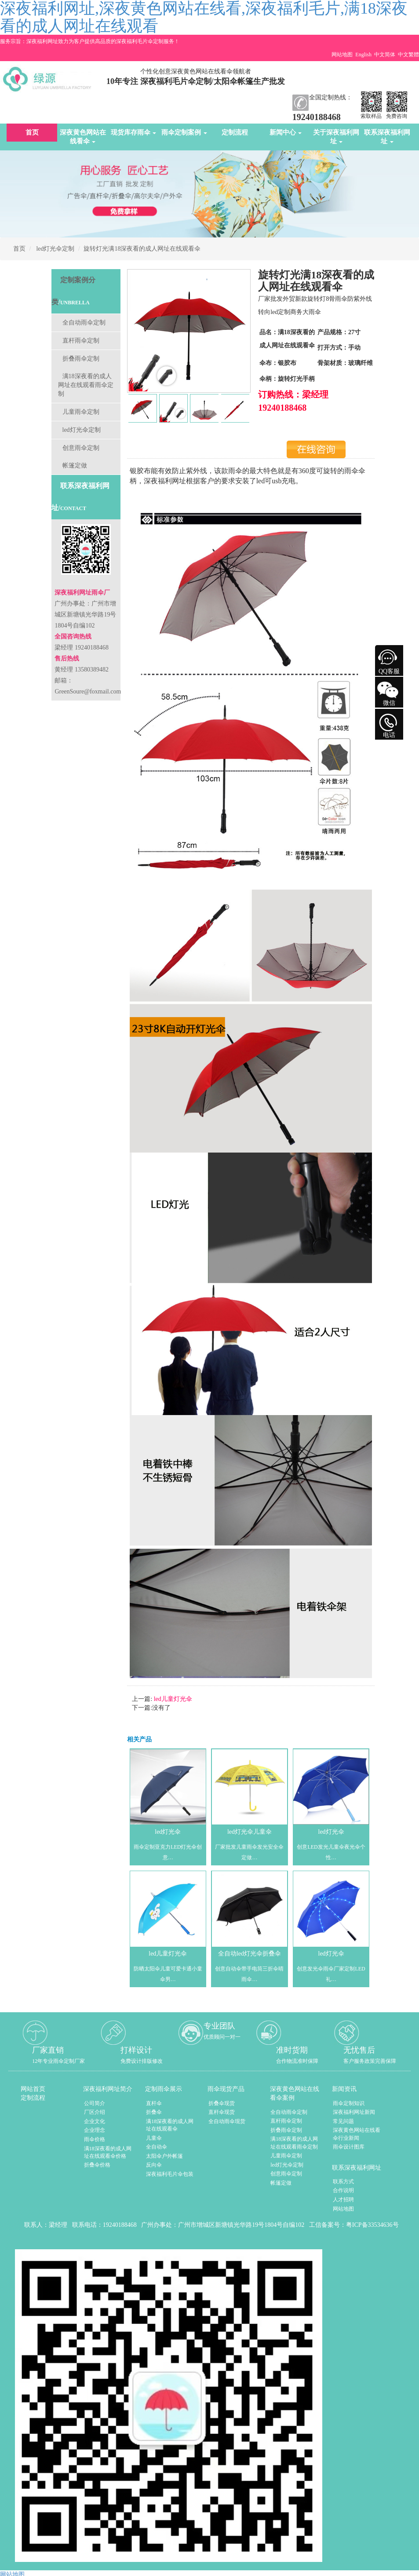 This screenshot has height=2576, width=419. Describe the element at coordinates (343, 2121) in the screenshot. I see `常见问题` at that location.